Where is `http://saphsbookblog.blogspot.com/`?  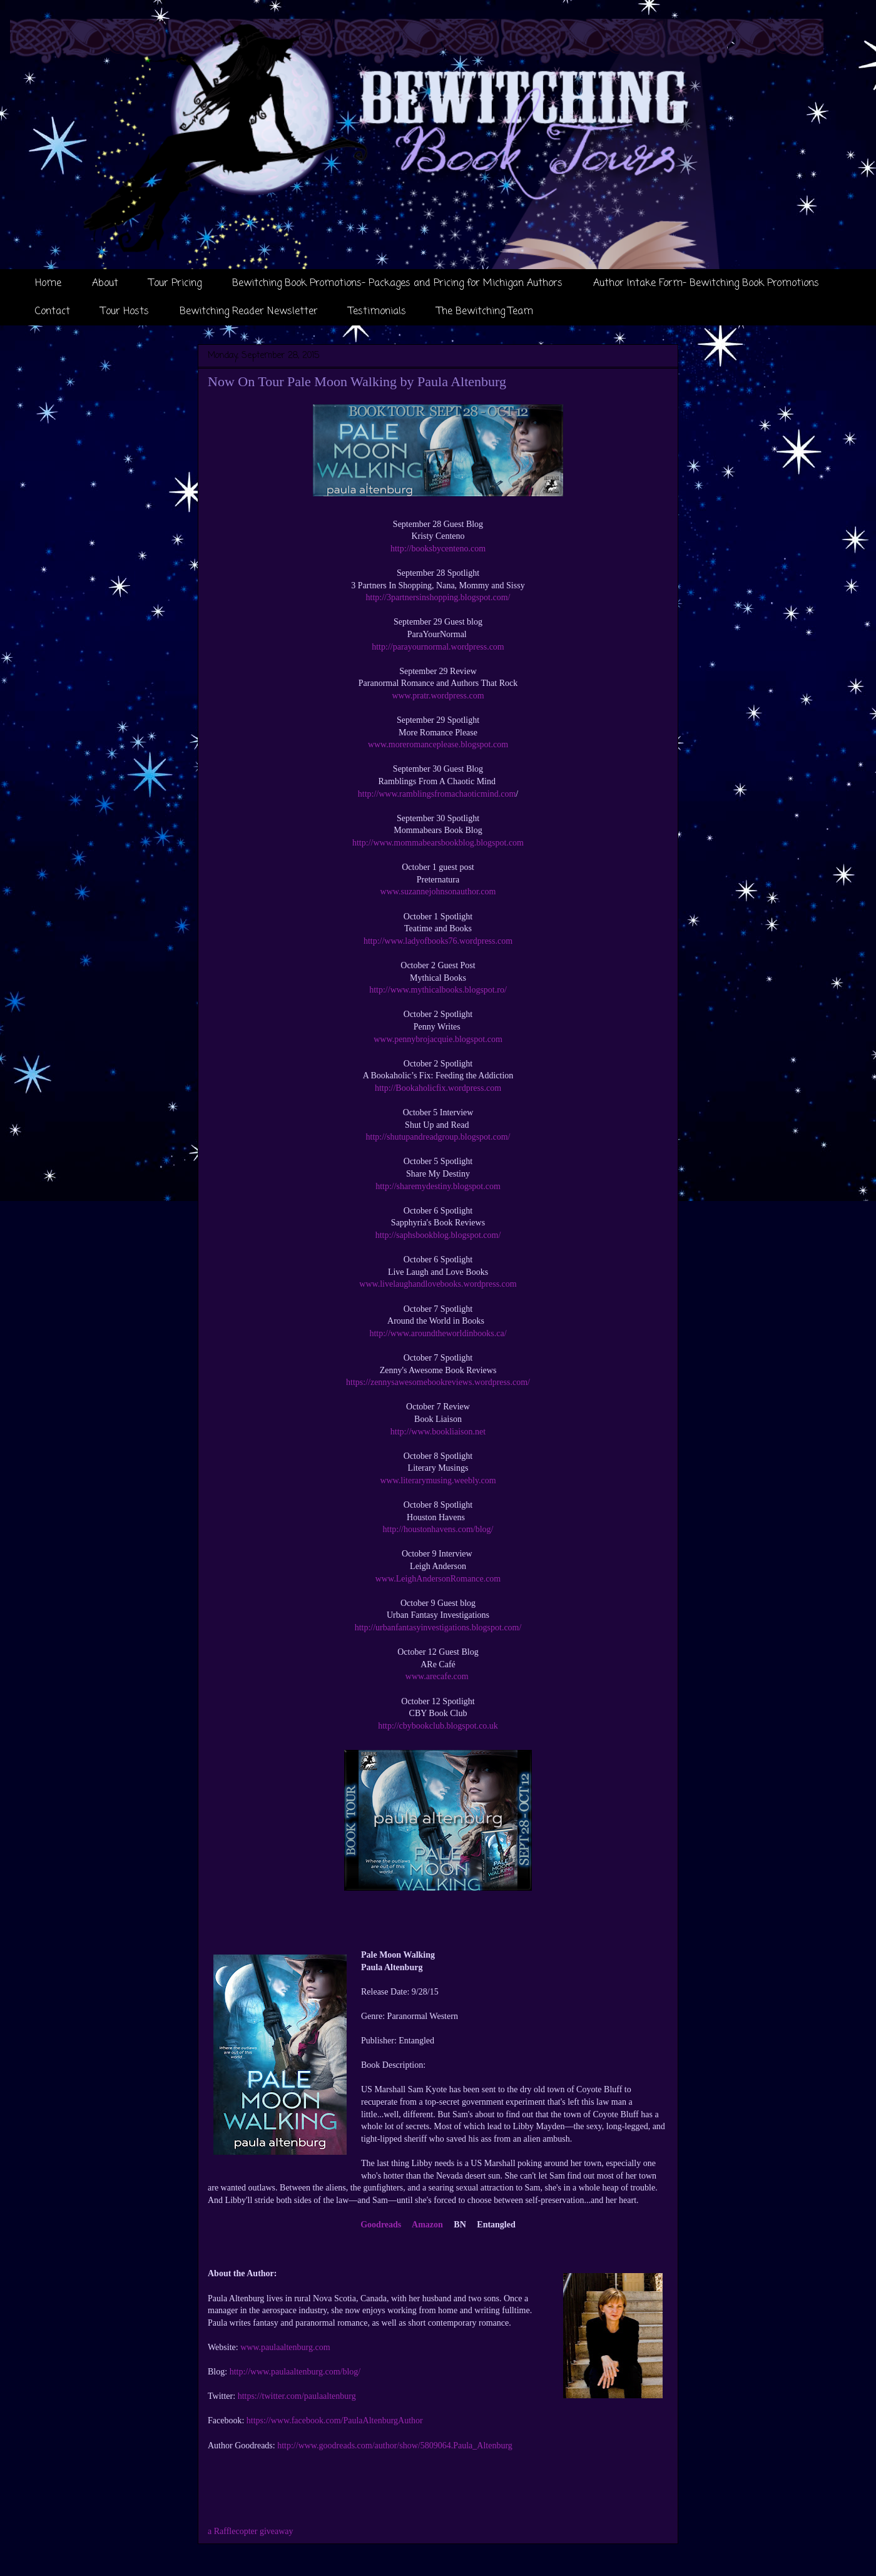 http://saphsbookblog.blogspot.com/ is located at coordinates (438, 1235).